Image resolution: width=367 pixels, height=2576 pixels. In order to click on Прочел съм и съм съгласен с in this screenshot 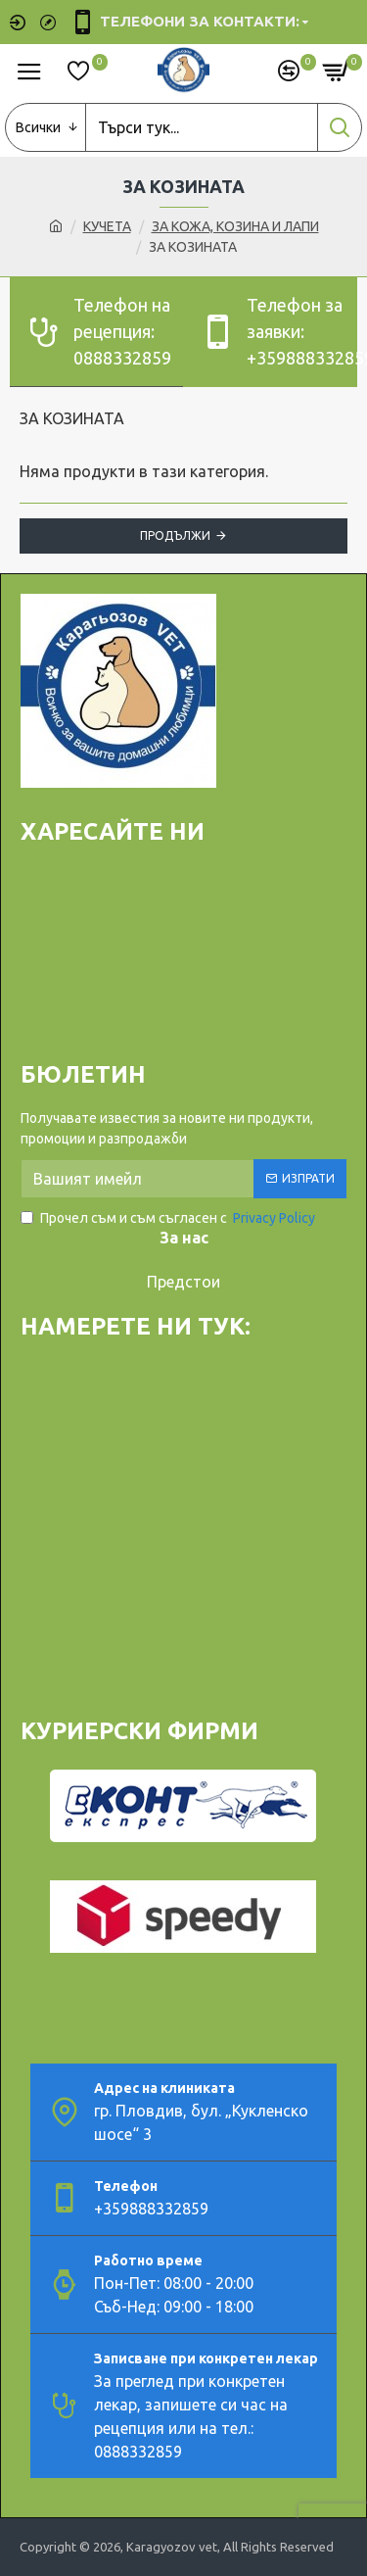, I will do `click(169, 1218)`.